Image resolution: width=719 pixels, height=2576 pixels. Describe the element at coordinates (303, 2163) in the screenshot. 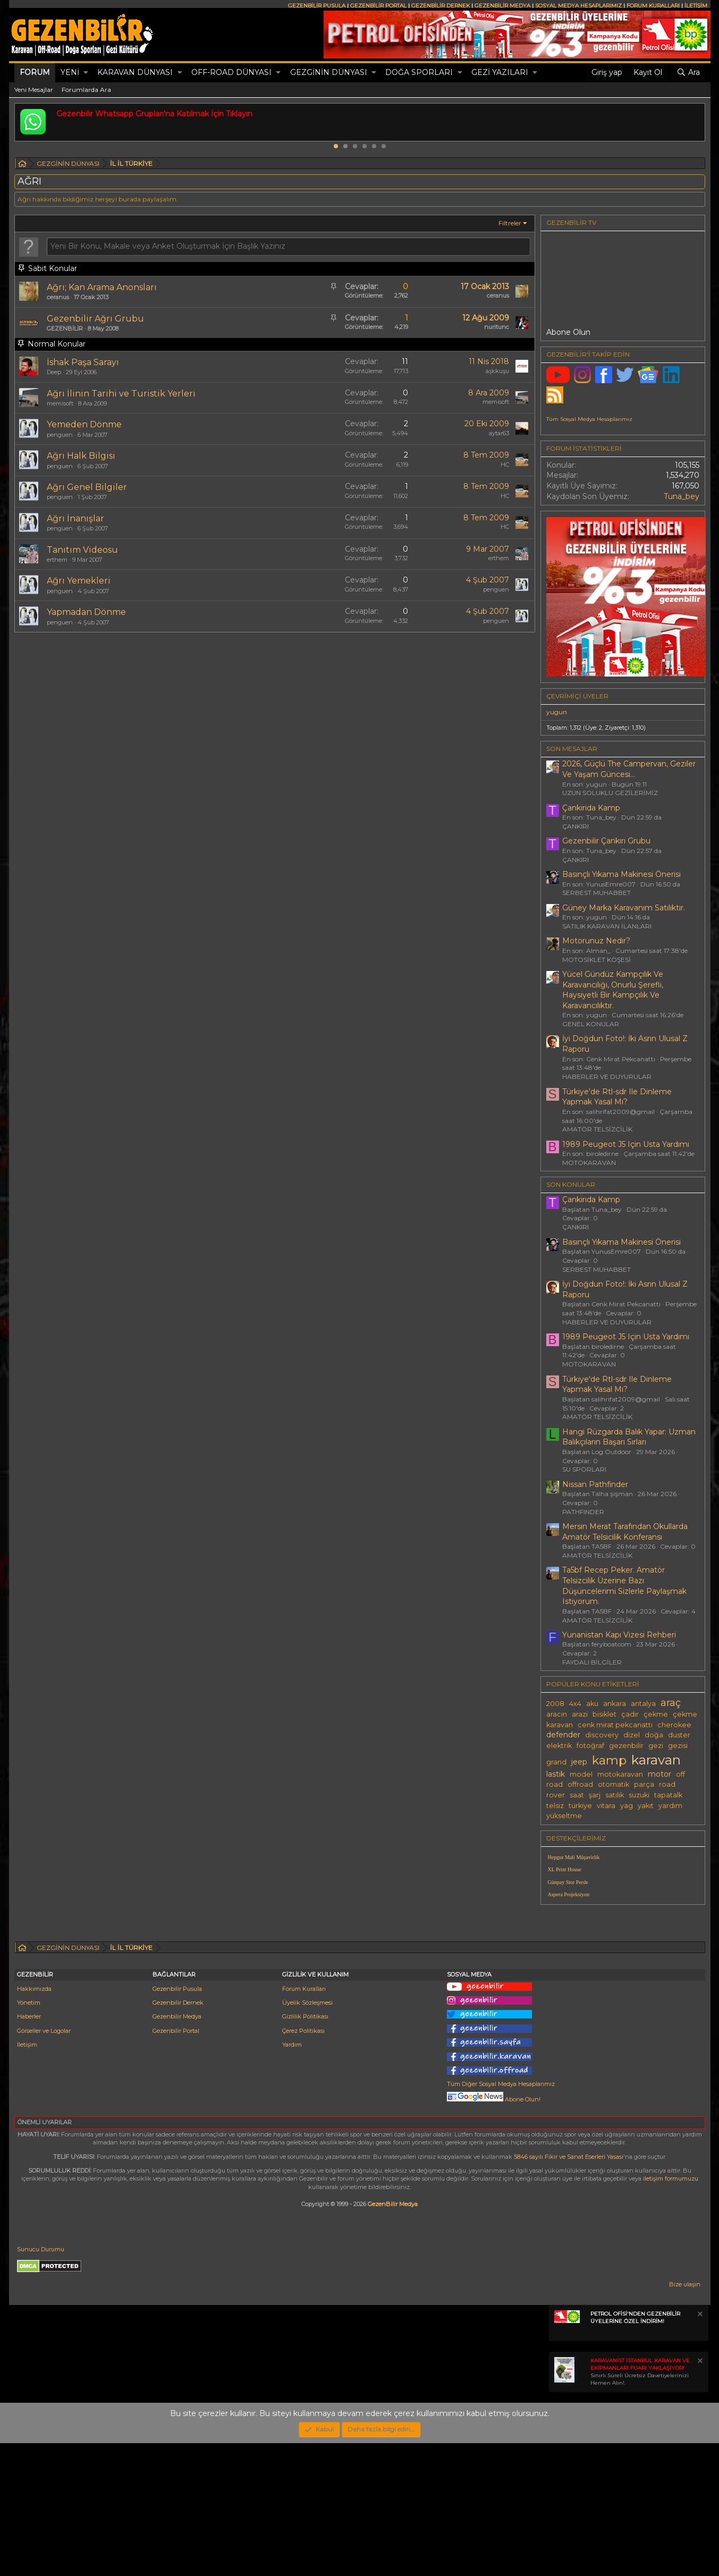

I see `Çerez Politikası` at that location.